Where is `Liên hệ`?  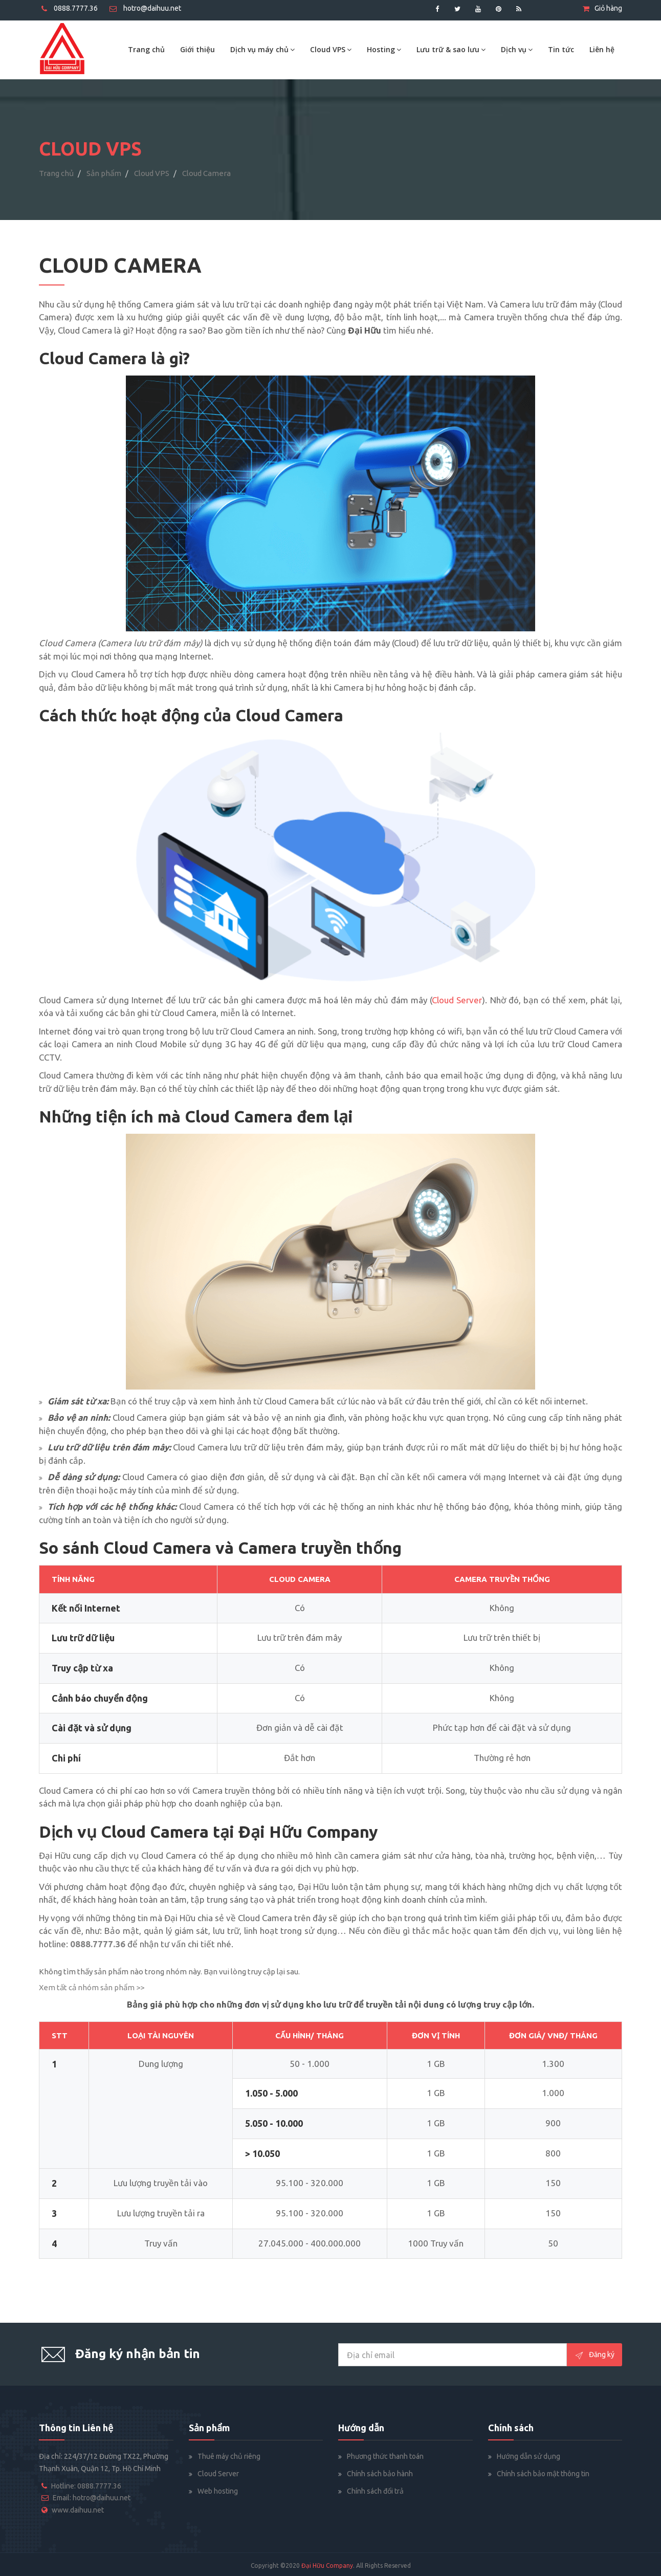
Liên hệ is located at coordinates (601, 49).